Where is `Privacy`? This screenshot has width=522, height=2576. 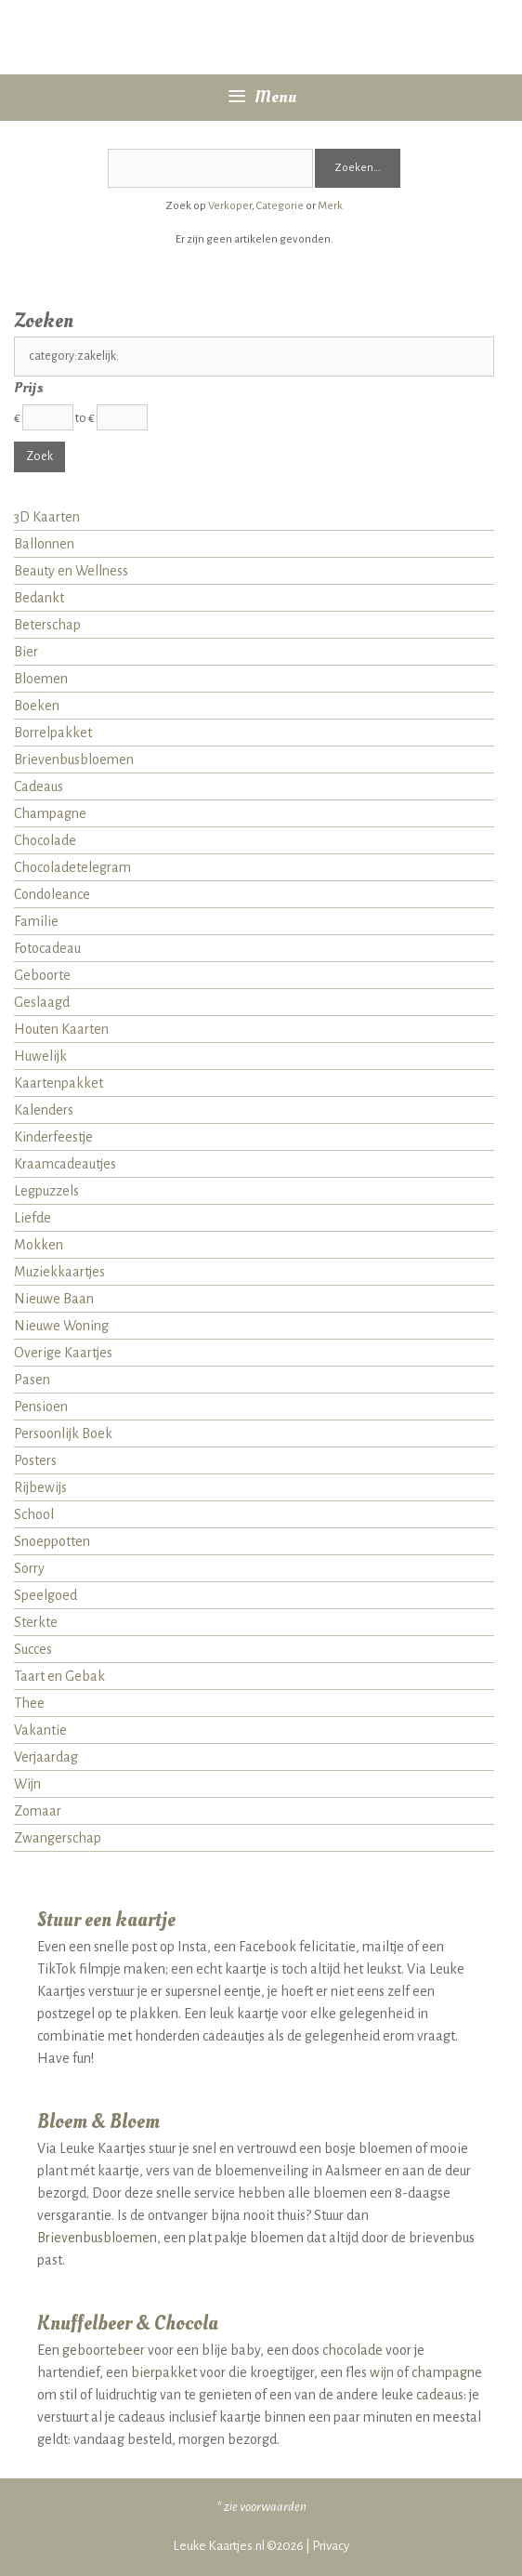 Privacy is located at coordinates (330, 2546).